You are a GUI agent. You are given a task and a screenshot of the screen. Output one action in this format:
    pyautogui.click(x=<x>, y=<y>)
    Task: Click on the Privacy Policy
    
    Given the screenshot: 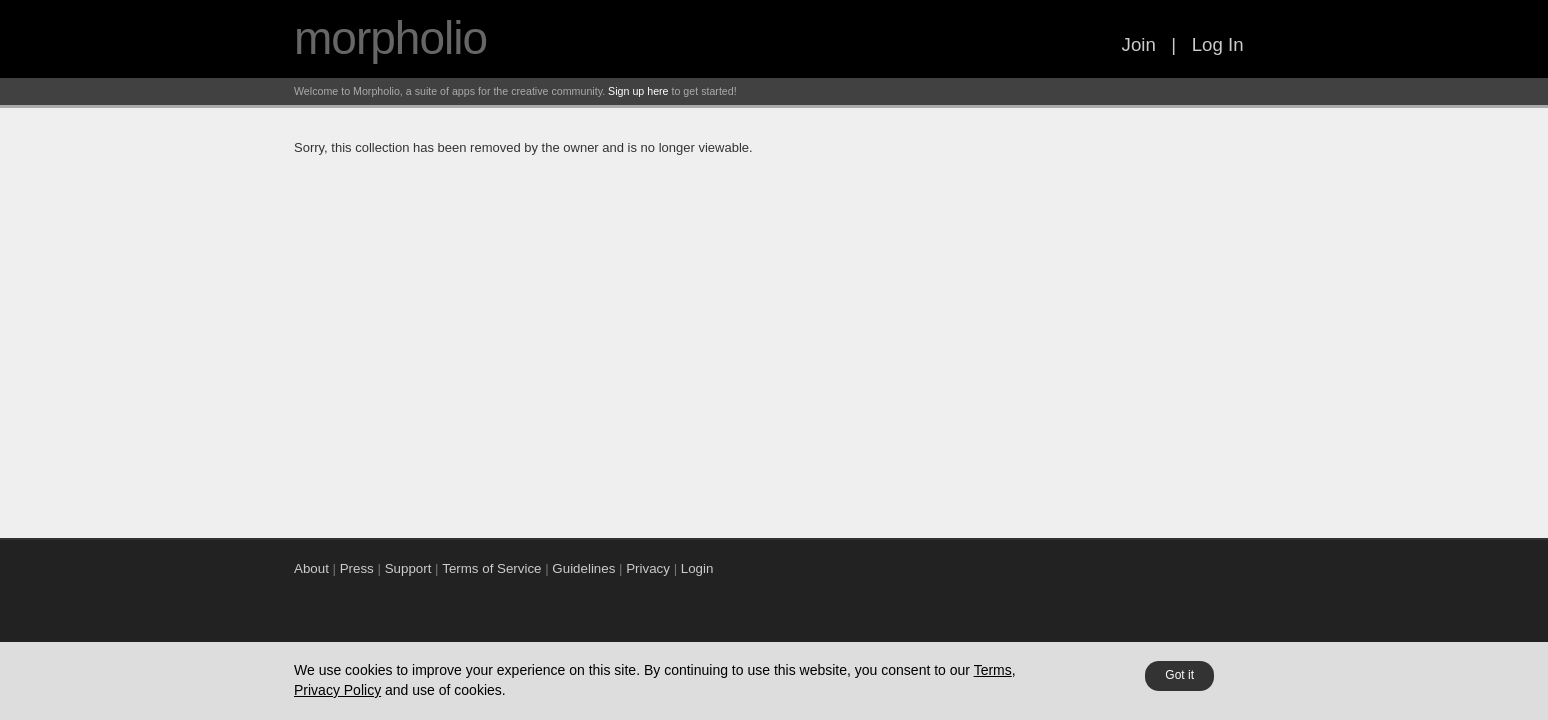 What is the action you would take?
    pyautogui.click(x=337, y=690)
    